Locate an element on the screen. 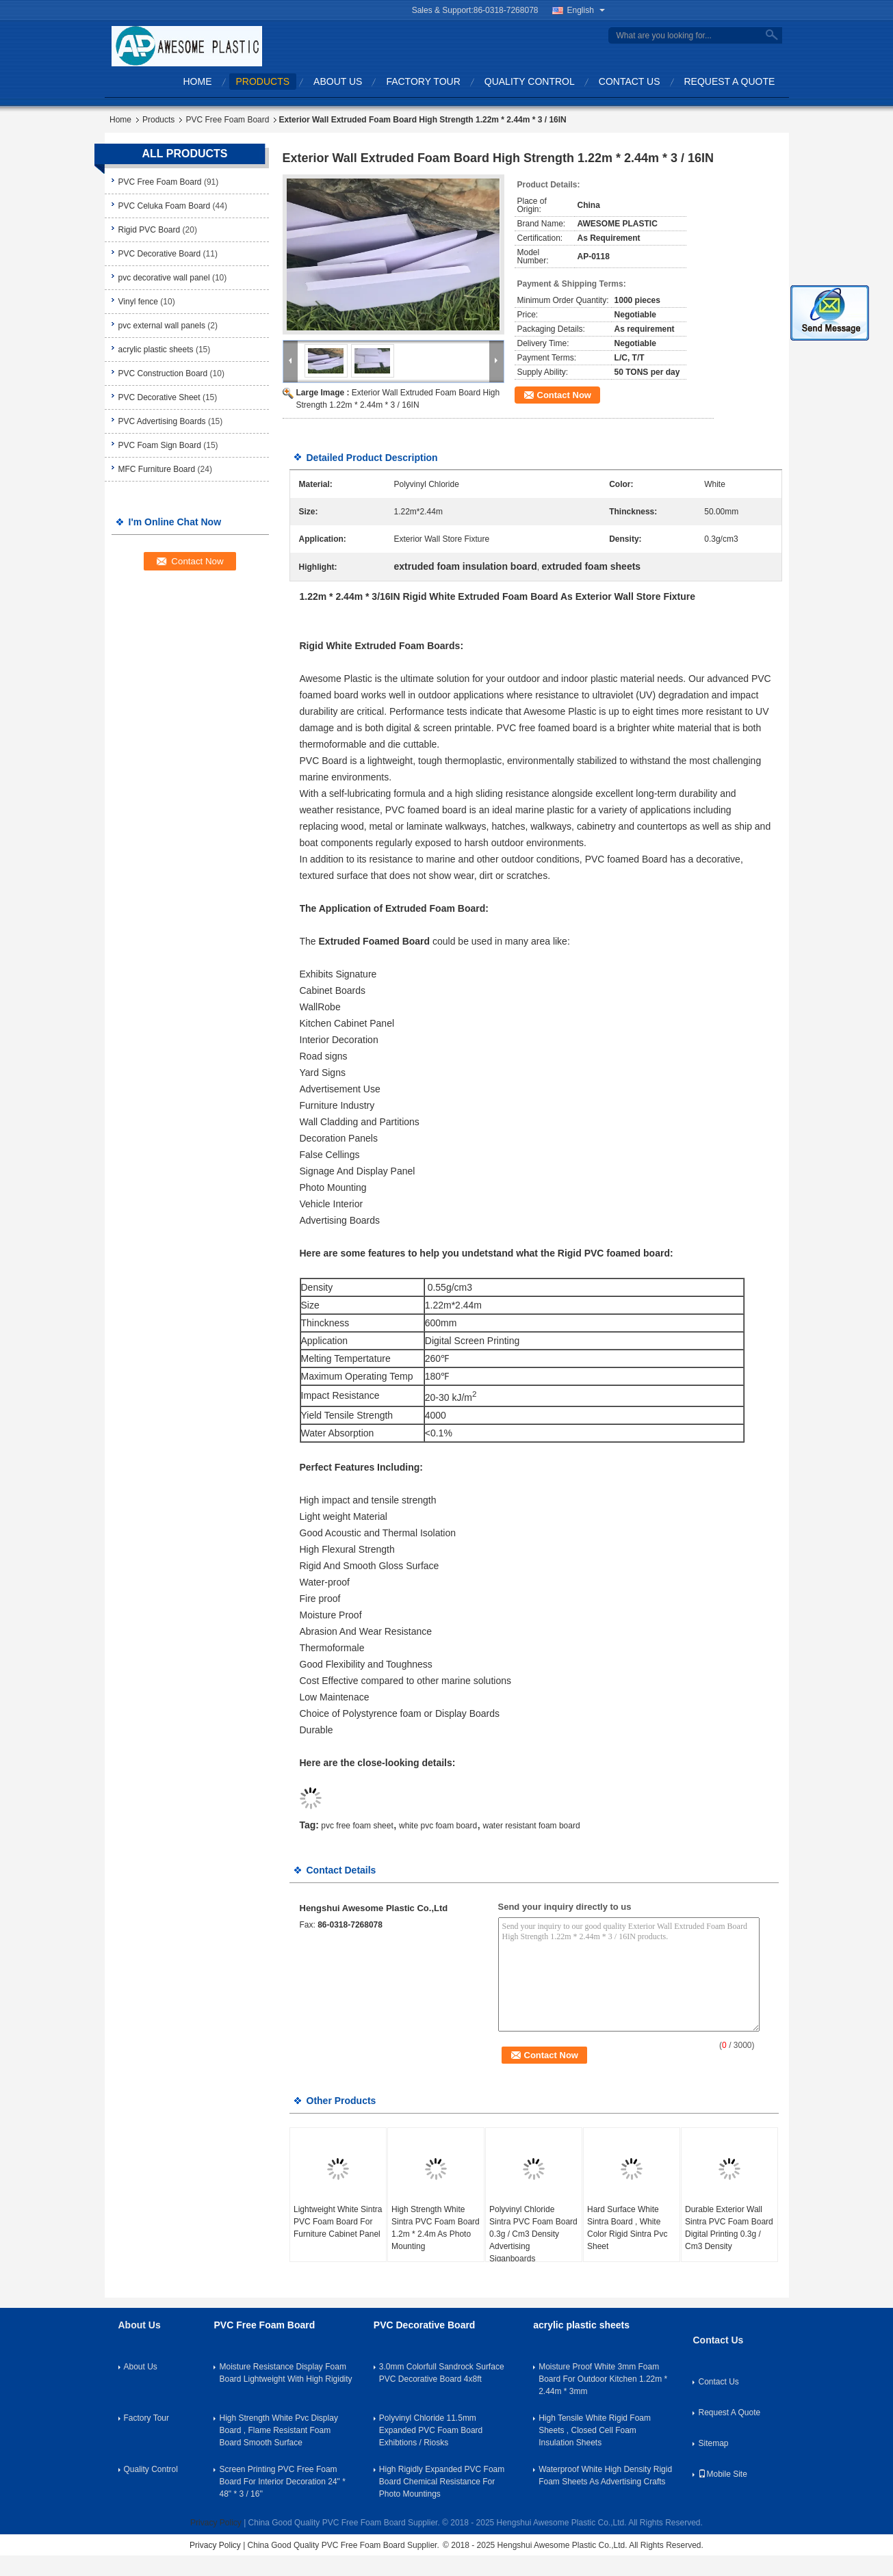 The width and height of the screenshot is (893, 2576). Polyvinyl Chloride 11.5mm Expanded PVC Foam Board Exhibtions / Riosks is located at coordinates (430, 2430).